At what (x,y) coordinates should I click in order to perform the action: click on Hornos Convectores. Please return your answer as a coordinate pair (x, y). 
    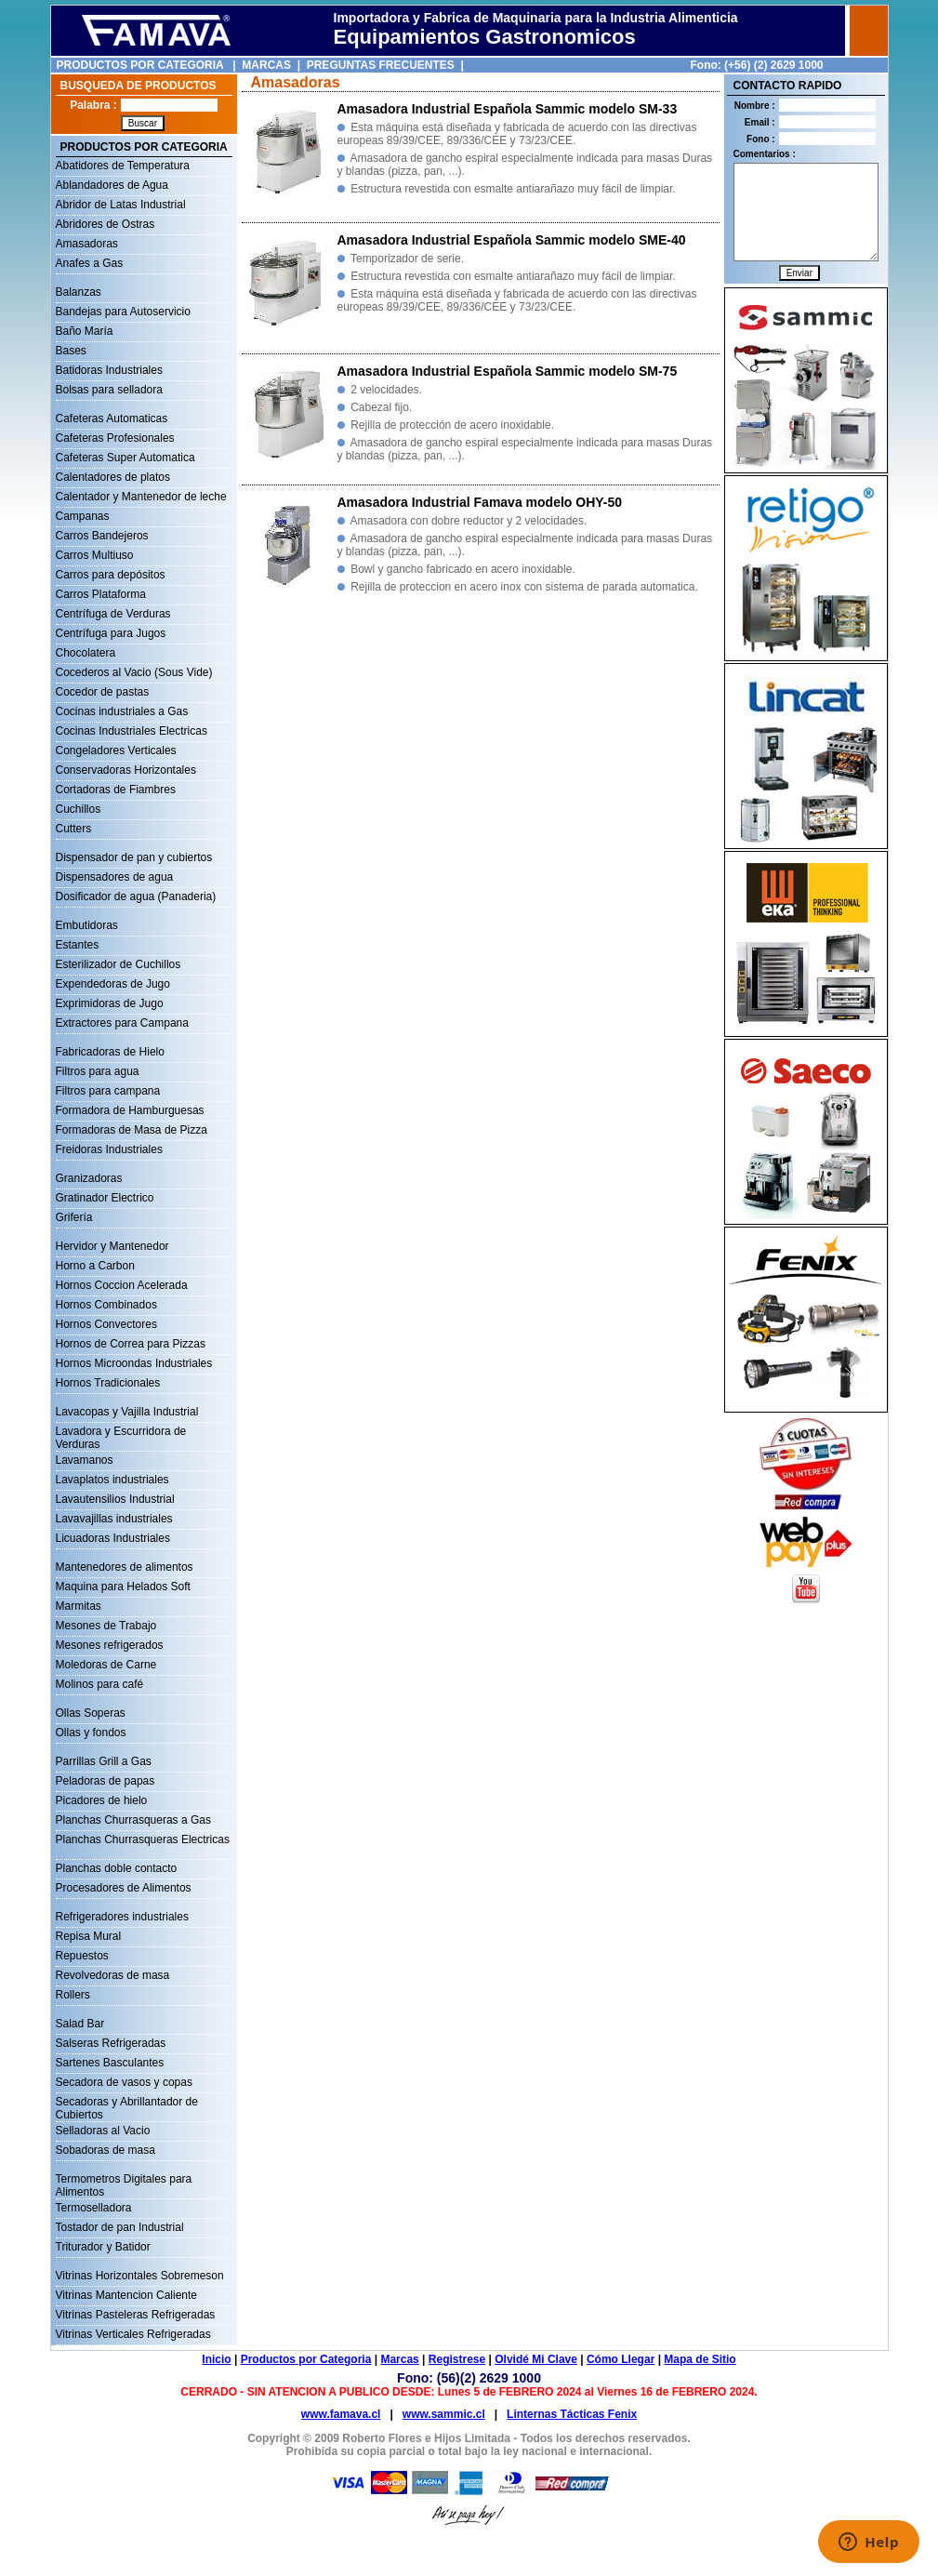
    Looking at the image, I should click on (106, 1324).